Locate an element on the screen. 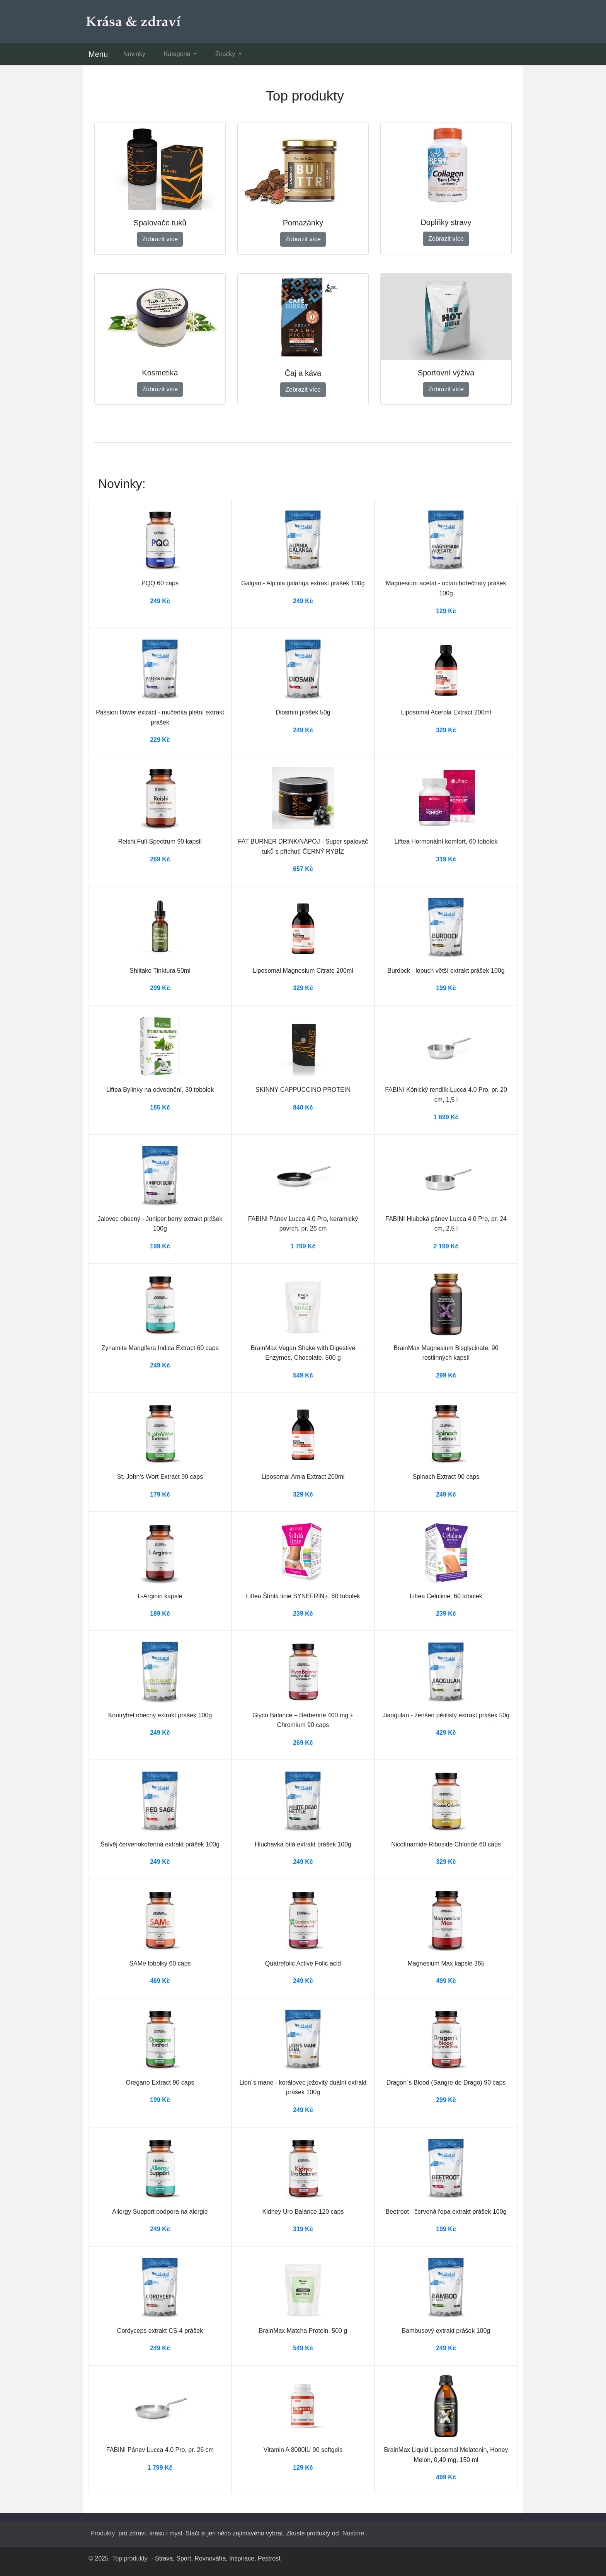 The image size is (606, 2576). 165 Kč is located at coordinates (160, 1107).